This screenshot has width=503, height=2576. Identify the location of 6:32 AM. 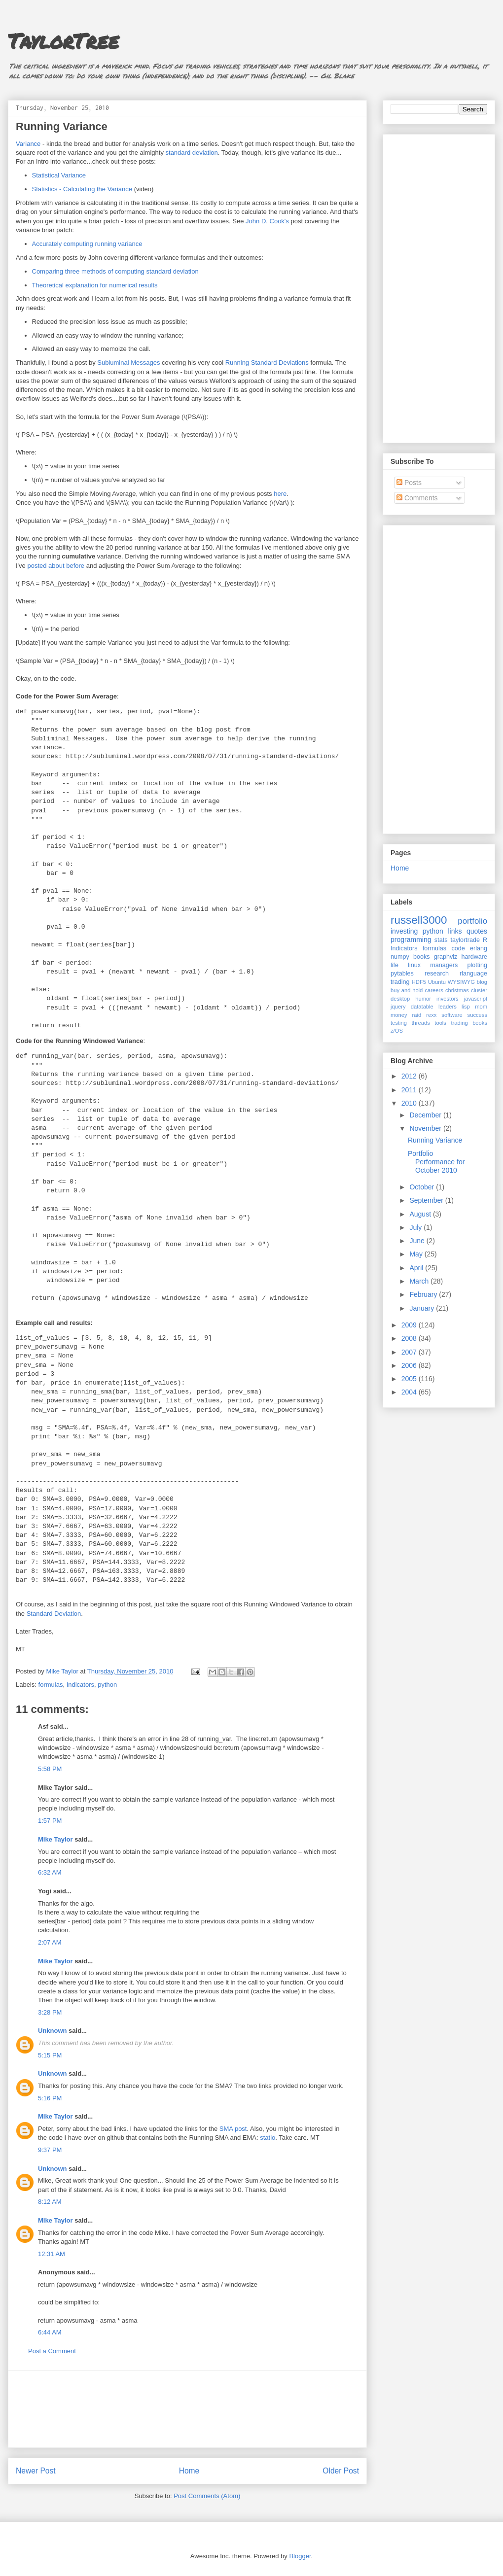
(50, 1872).